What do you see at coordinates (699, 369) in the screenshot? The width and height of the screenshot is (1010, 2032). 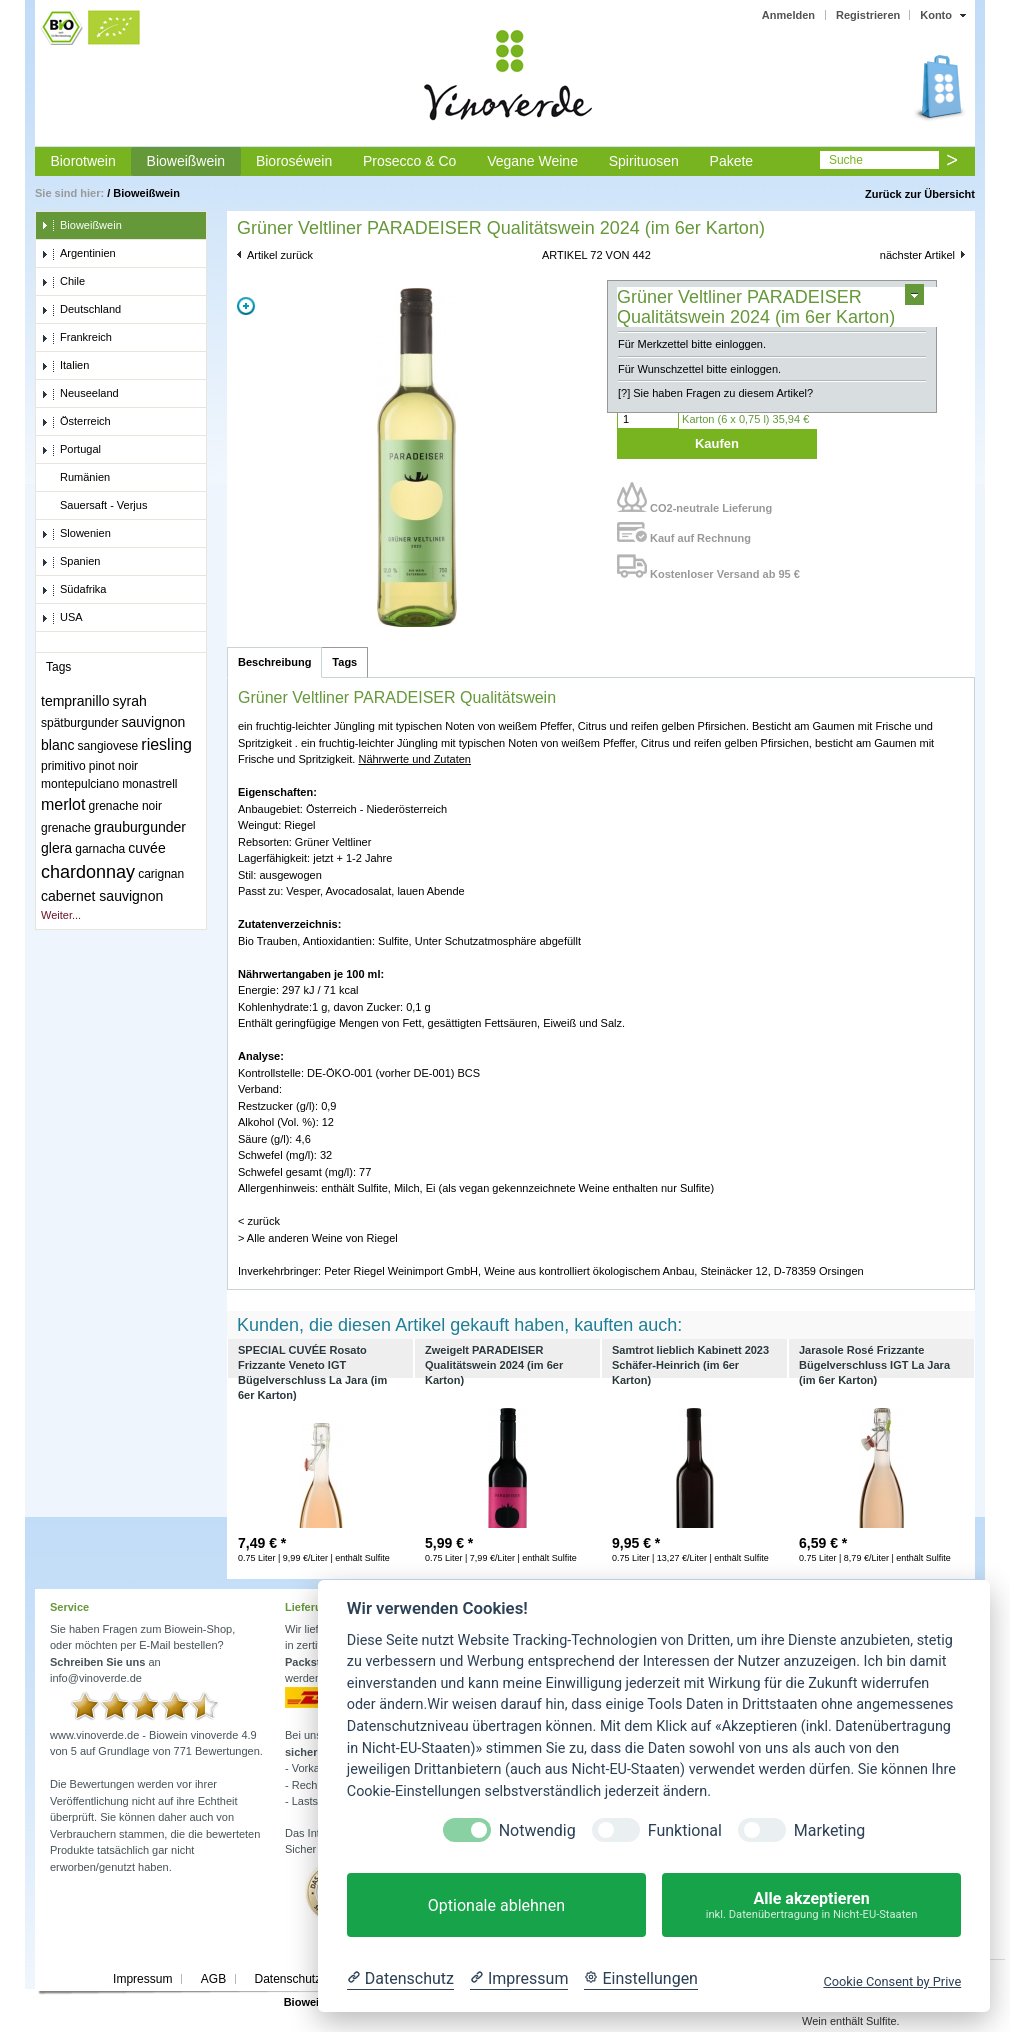 I see `Für Wunschzettel bitte einloggen.` at bounding box center [699, 369].